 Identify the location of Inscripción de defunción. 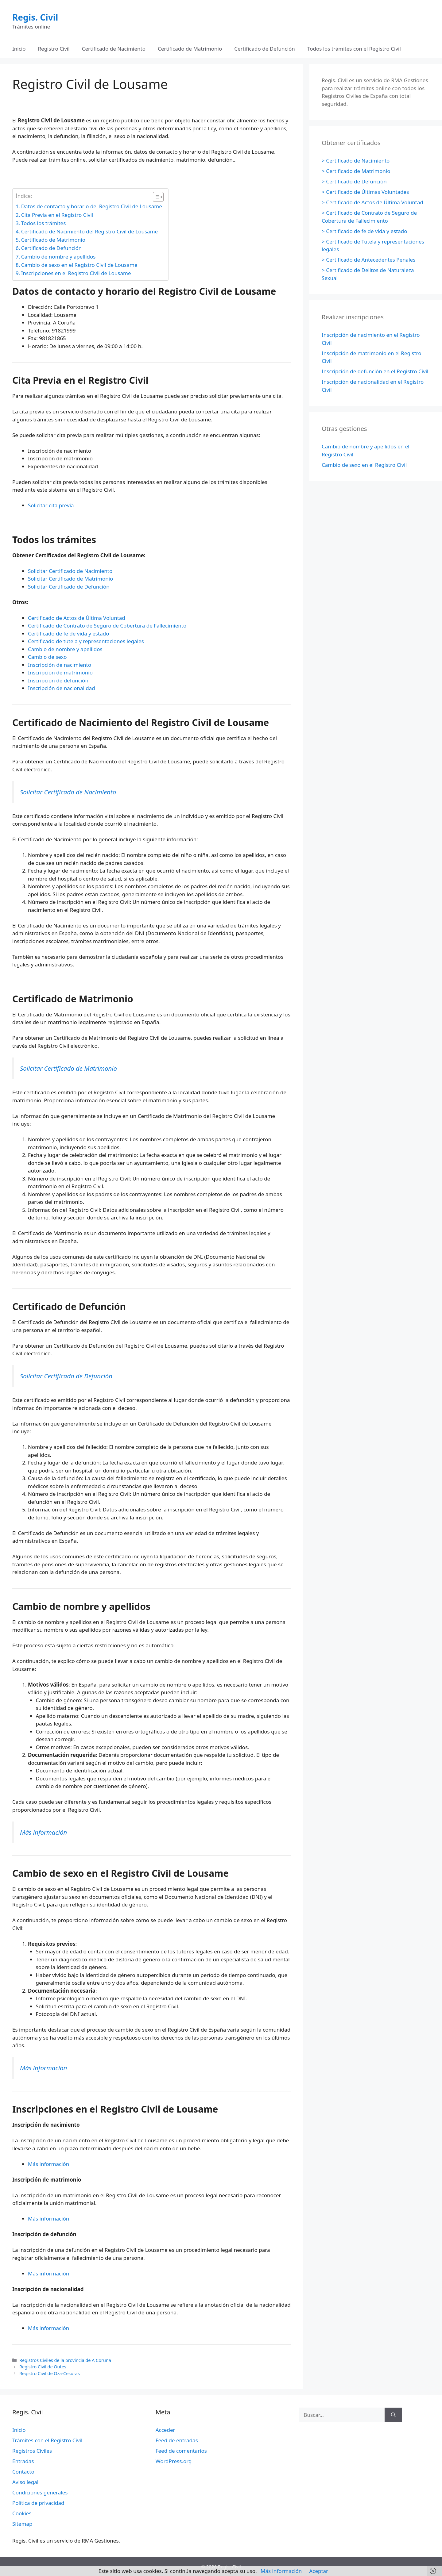
(58, 680).